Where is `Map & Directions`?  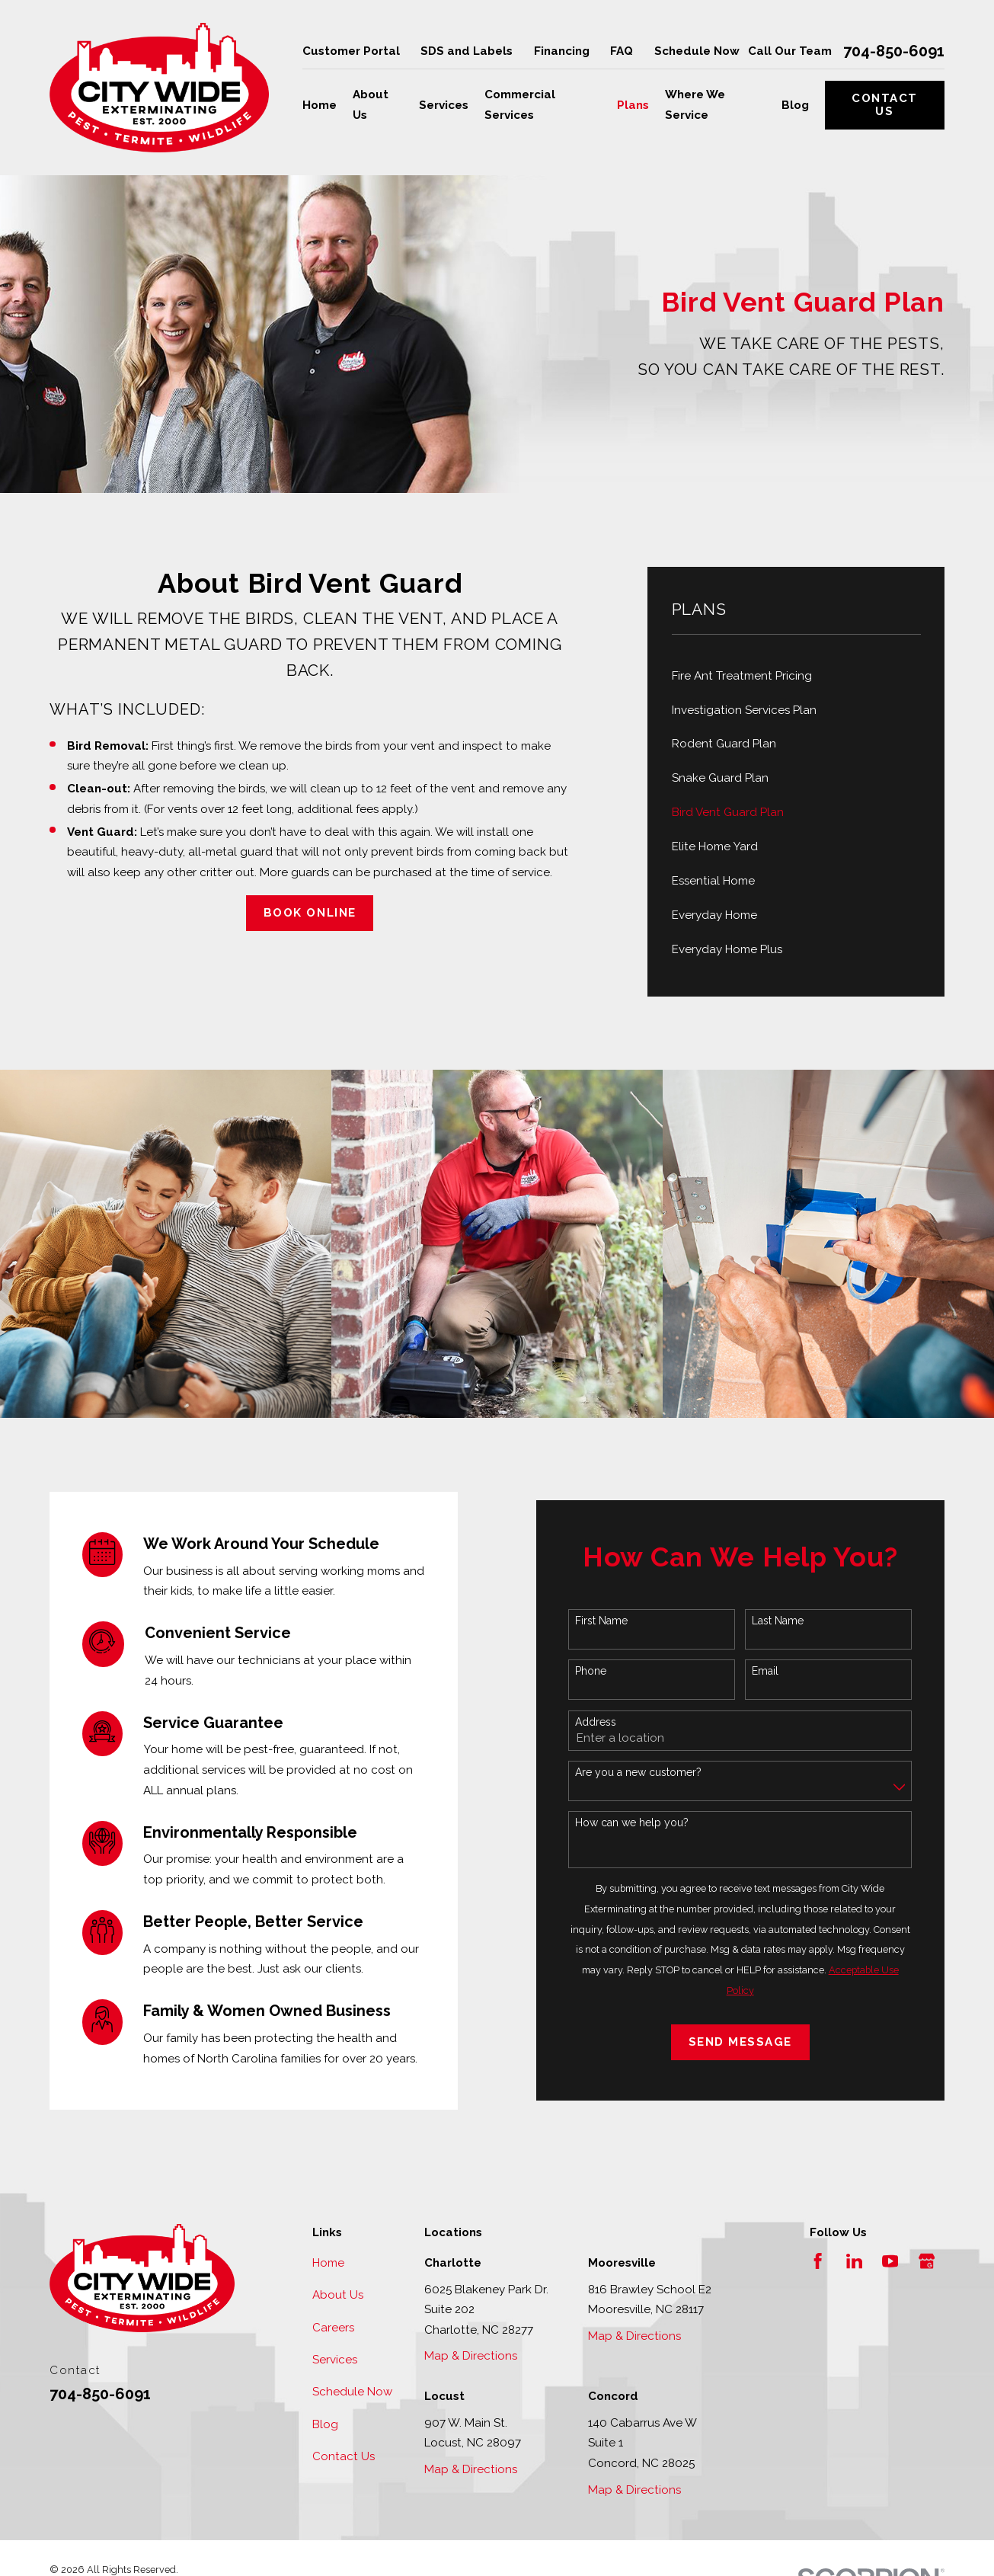
Map & Directions is located at coordinates (470, 2356).